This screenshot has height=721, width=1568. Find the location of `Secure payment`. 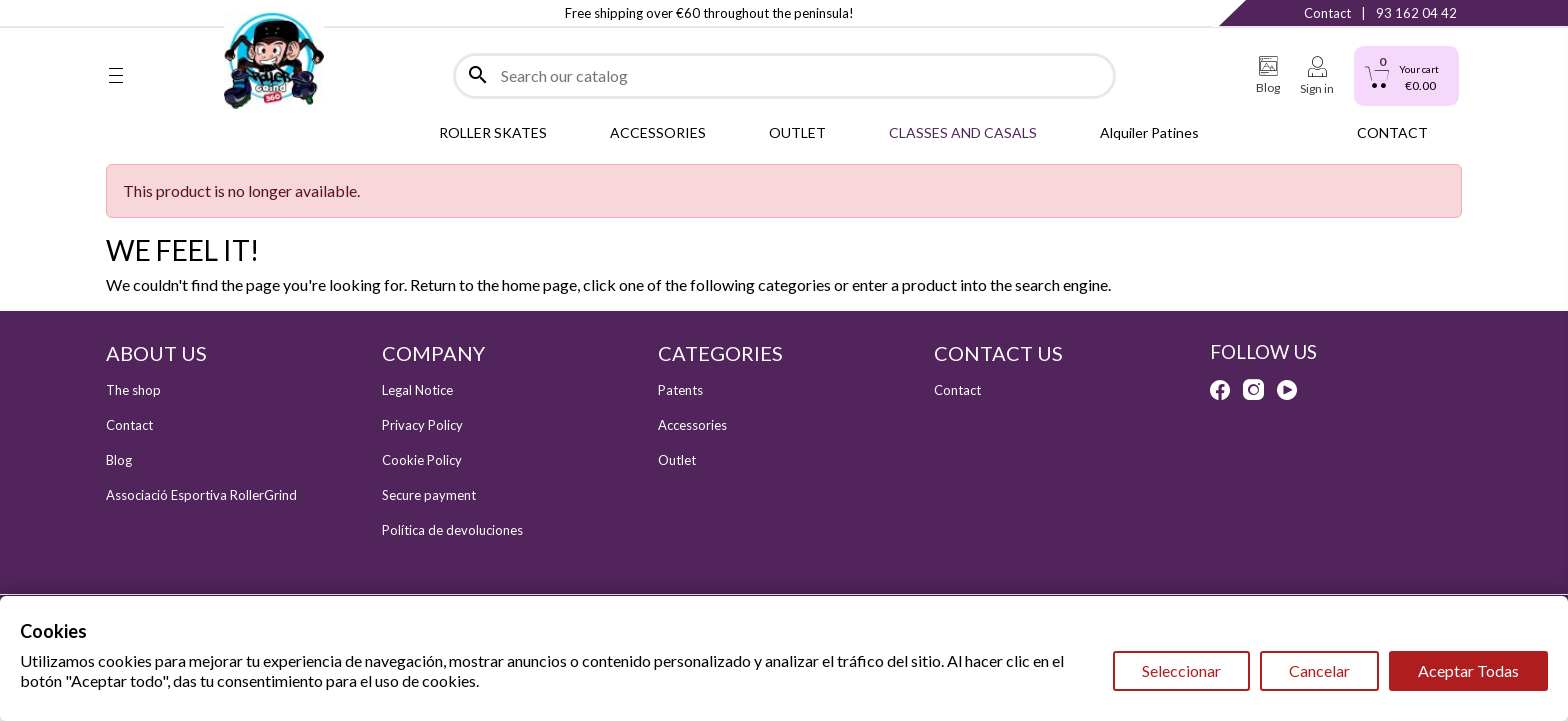

Secure payment is located at coordinates (429, 495).